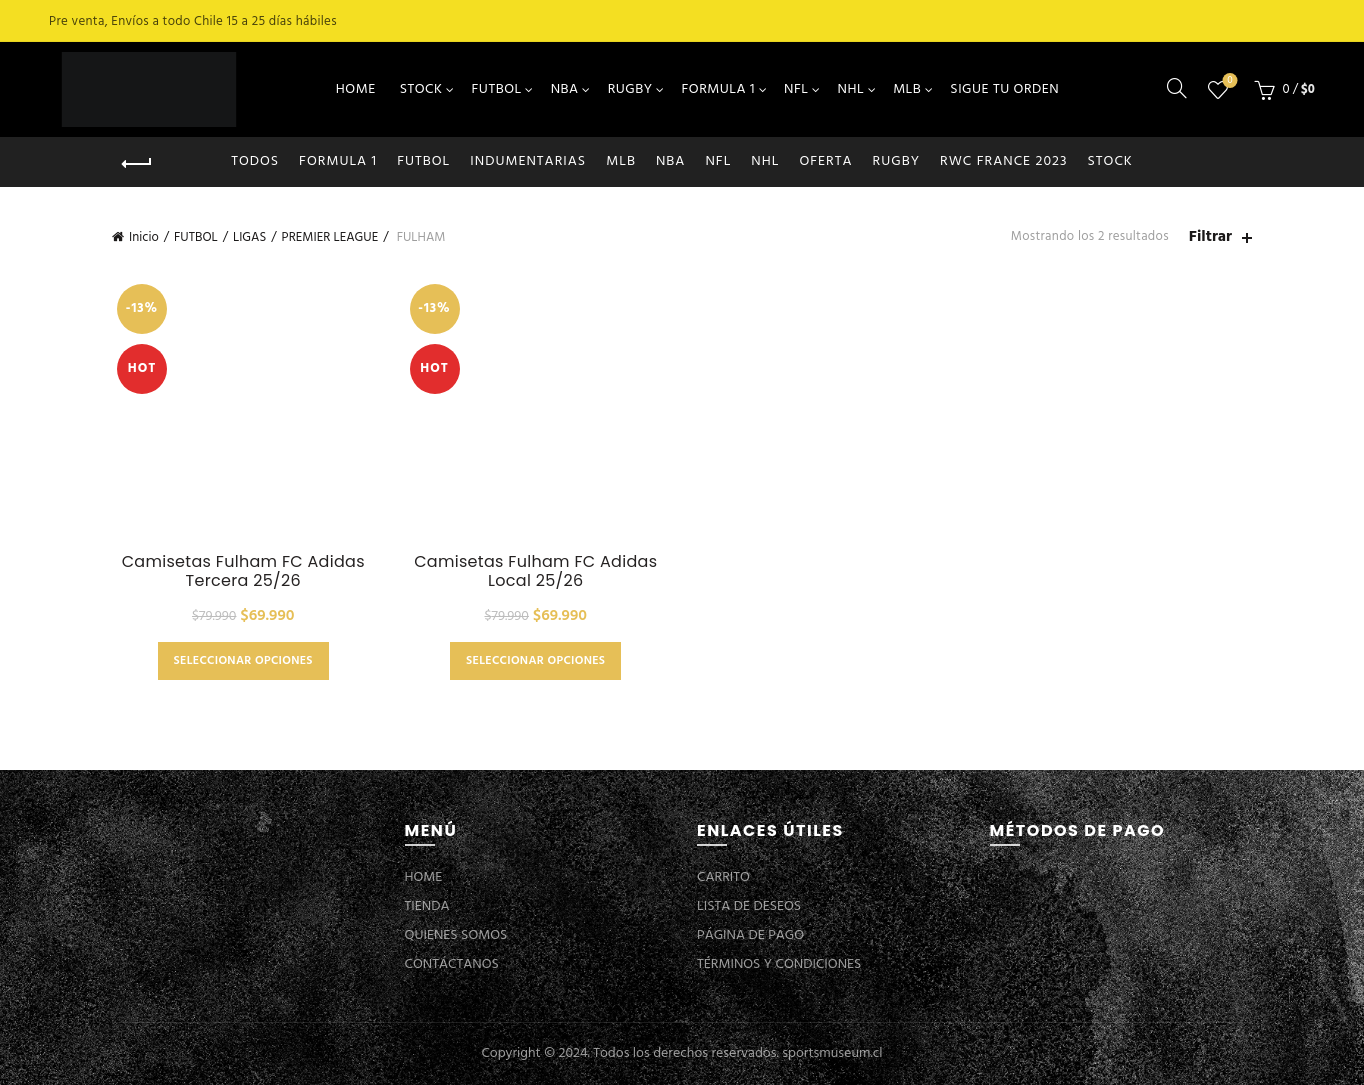 This screenshot has height=1085, width=1364. Describe the element at coordinates (456, 935) in the screenshot. I see `QUIENES SOMOS` at that location.